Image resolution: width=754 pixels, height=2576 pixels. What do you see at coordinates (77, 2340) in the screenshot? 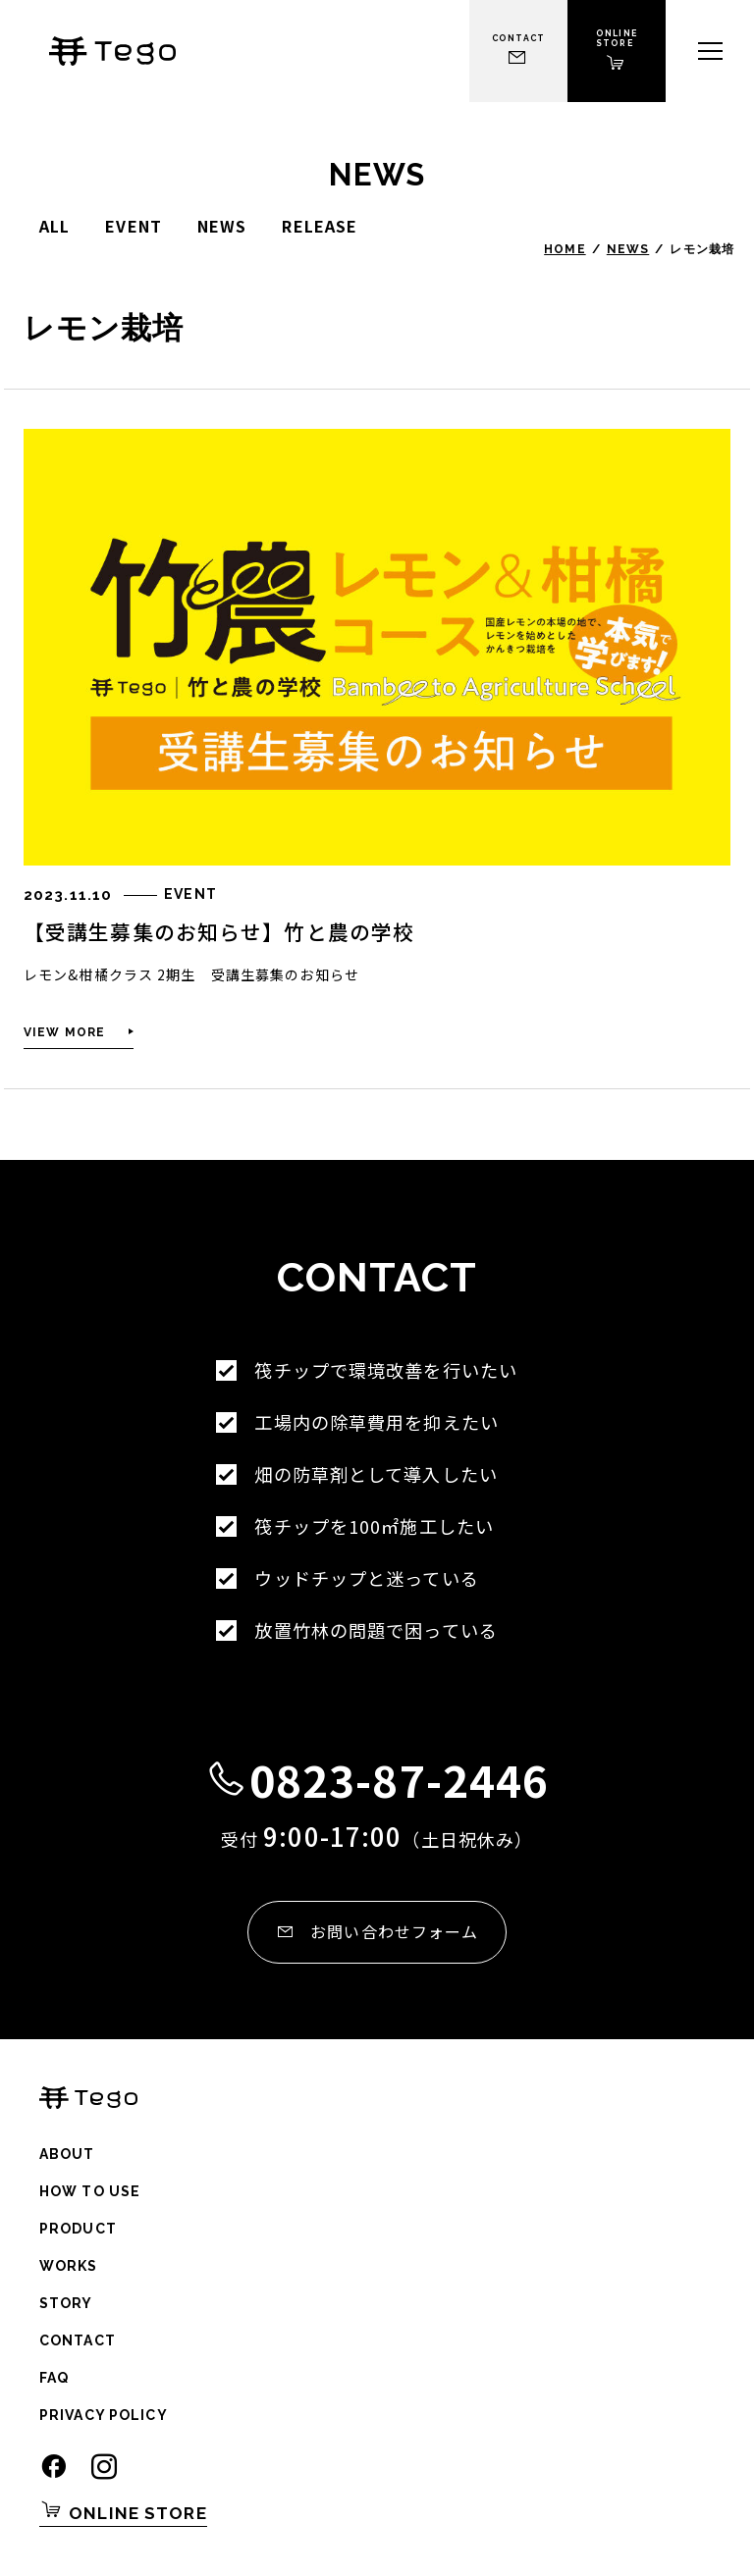
I see `Contact` at bounding box center [77, 2340].